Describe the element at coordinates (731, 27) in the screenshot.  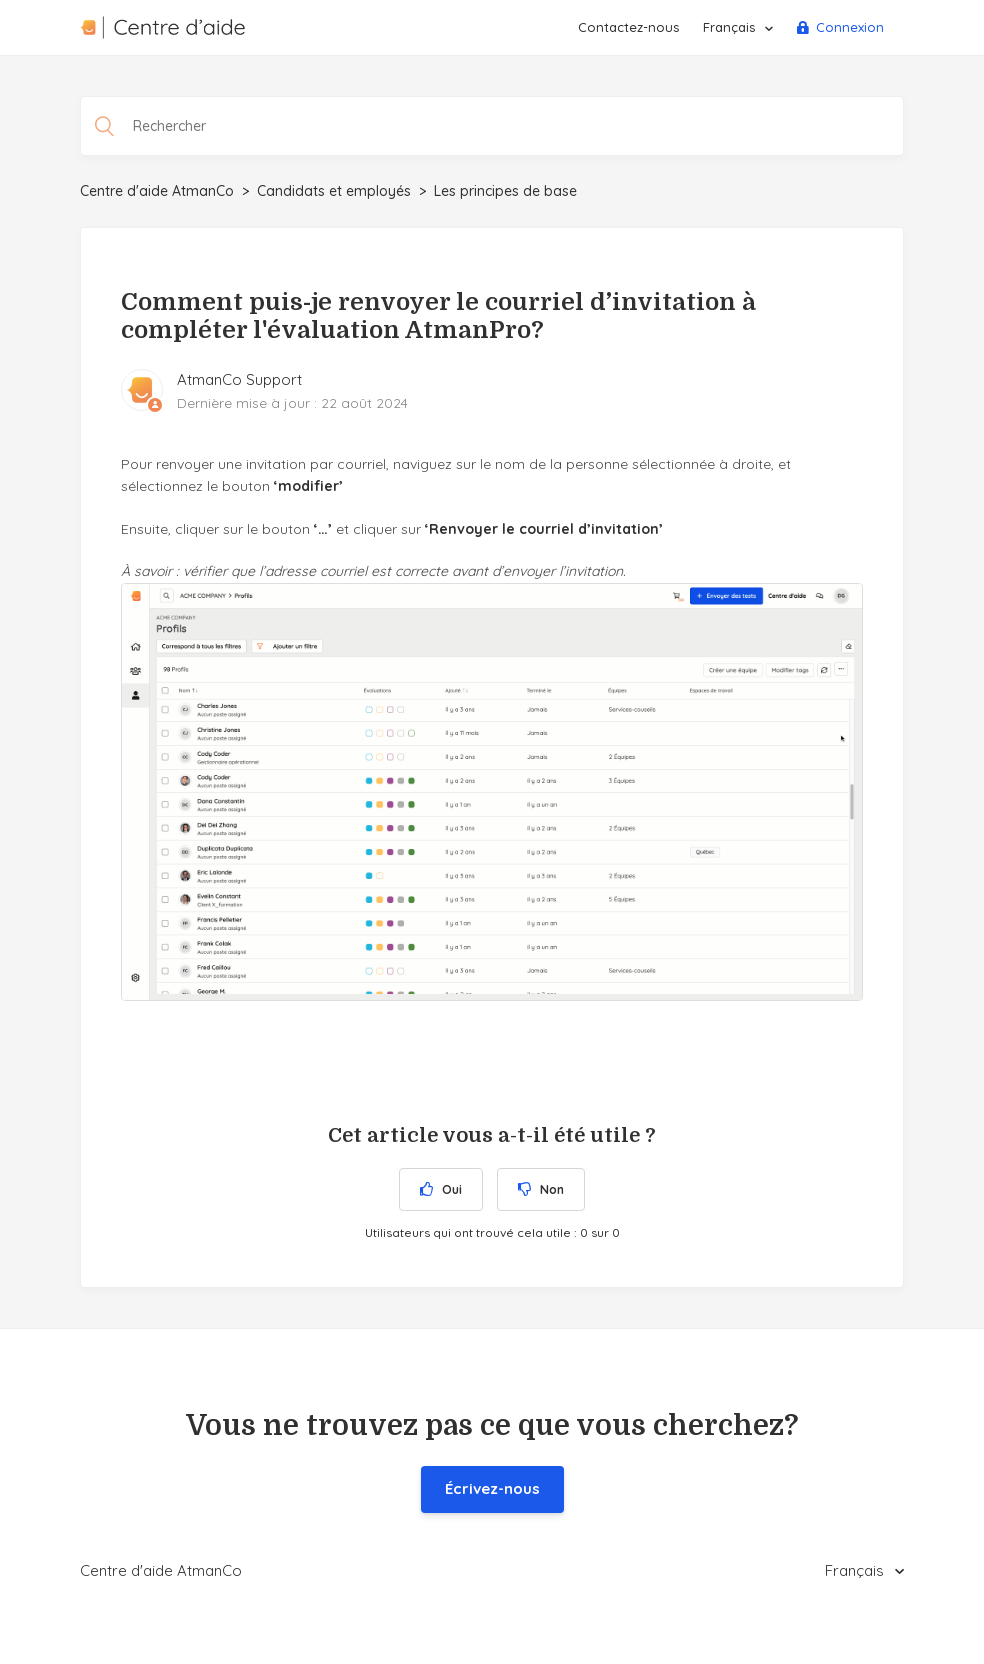
I see `Français` at that location.